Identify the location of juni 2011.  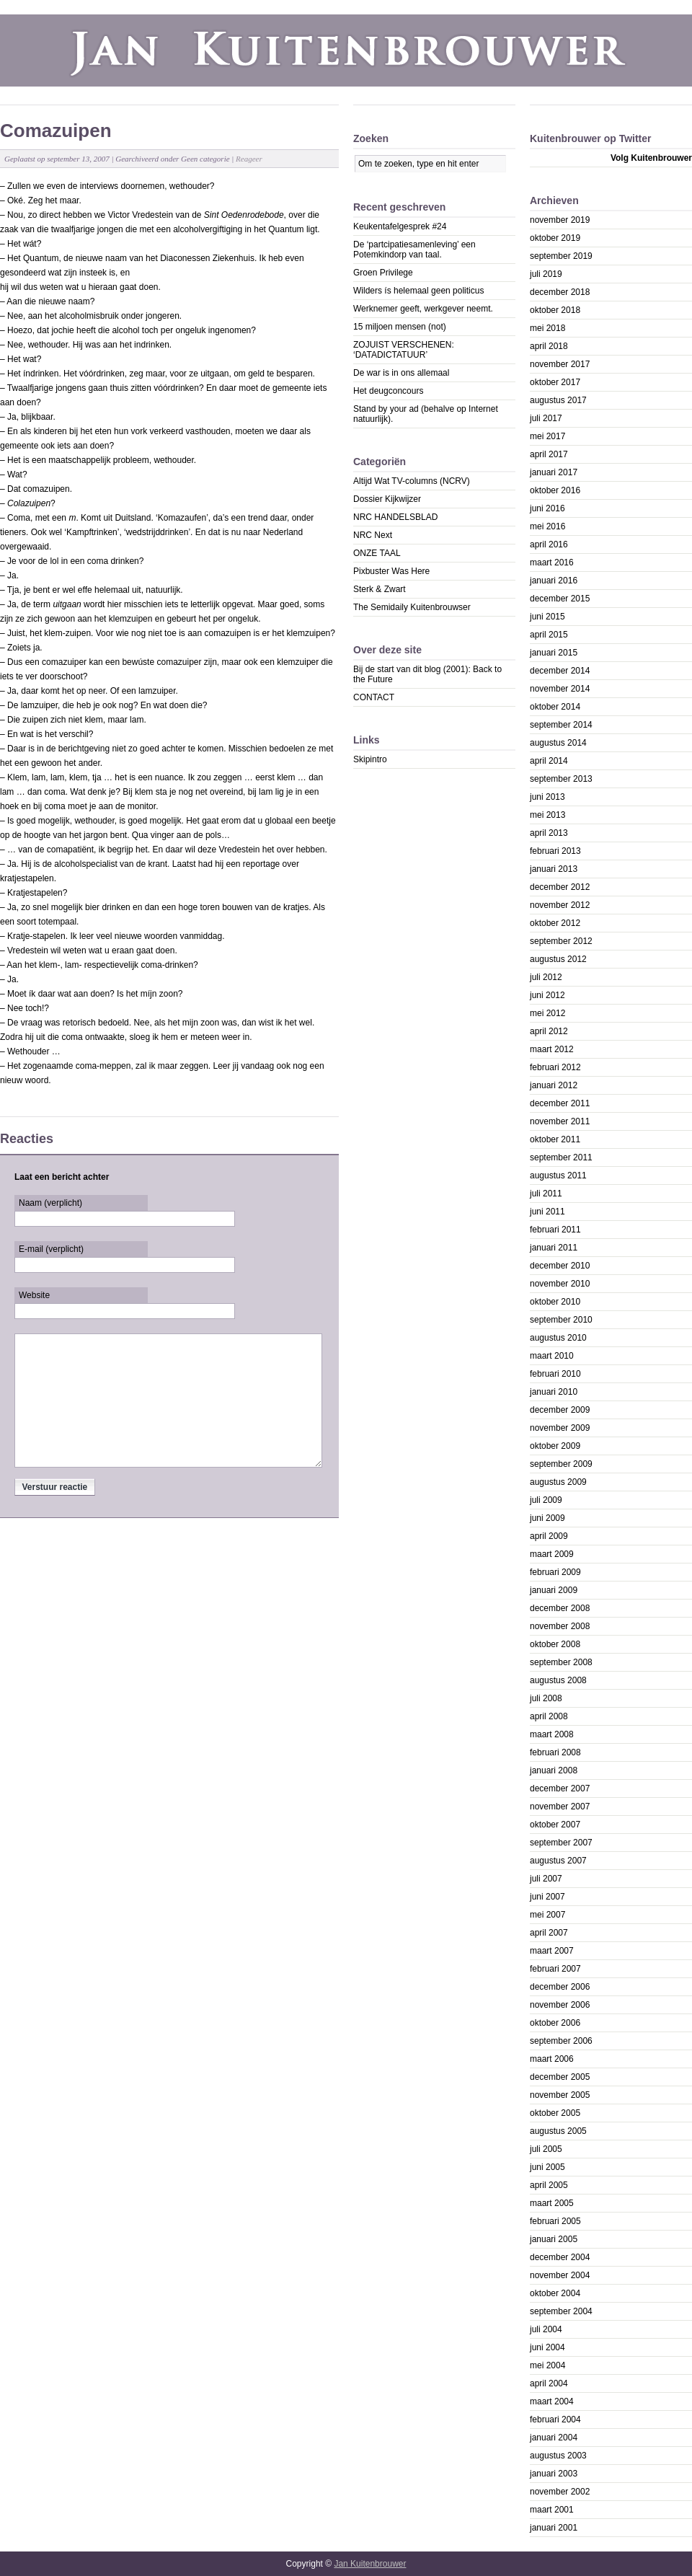
(547, 1212).